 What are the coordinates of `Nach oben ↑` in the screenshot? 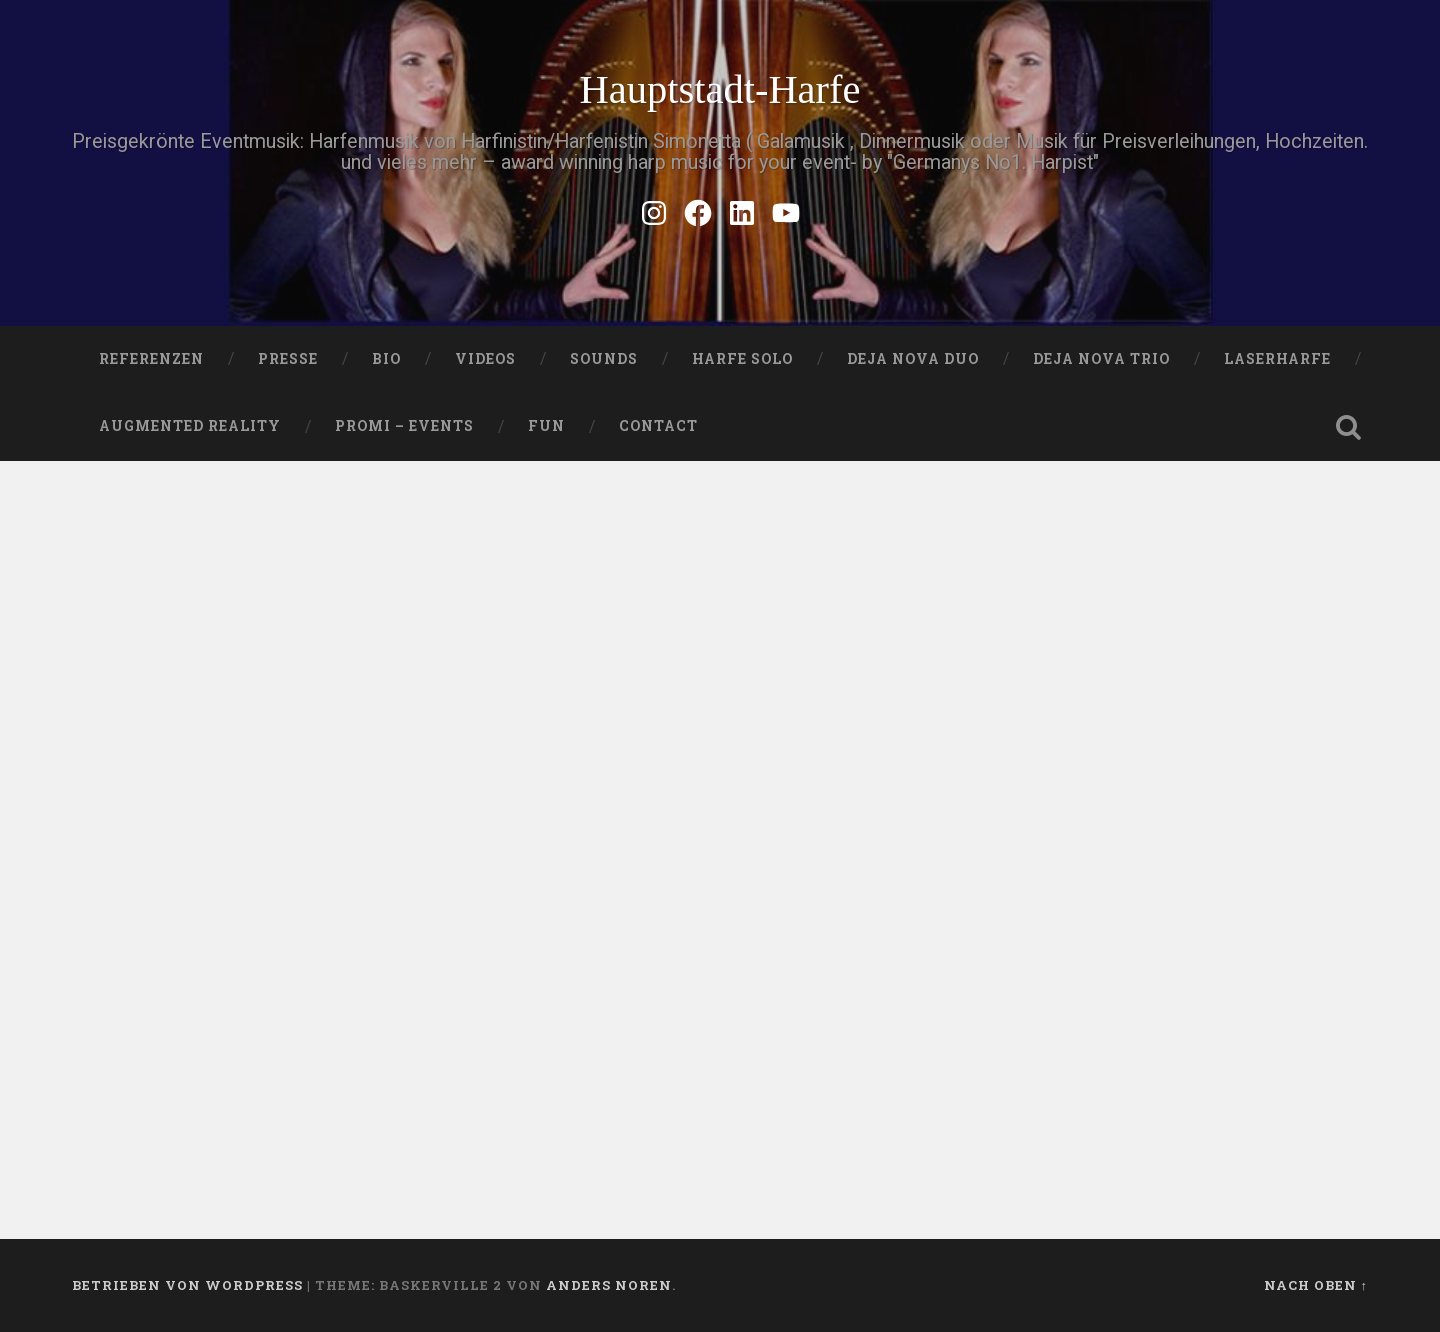 It's located at (1316, 1285).